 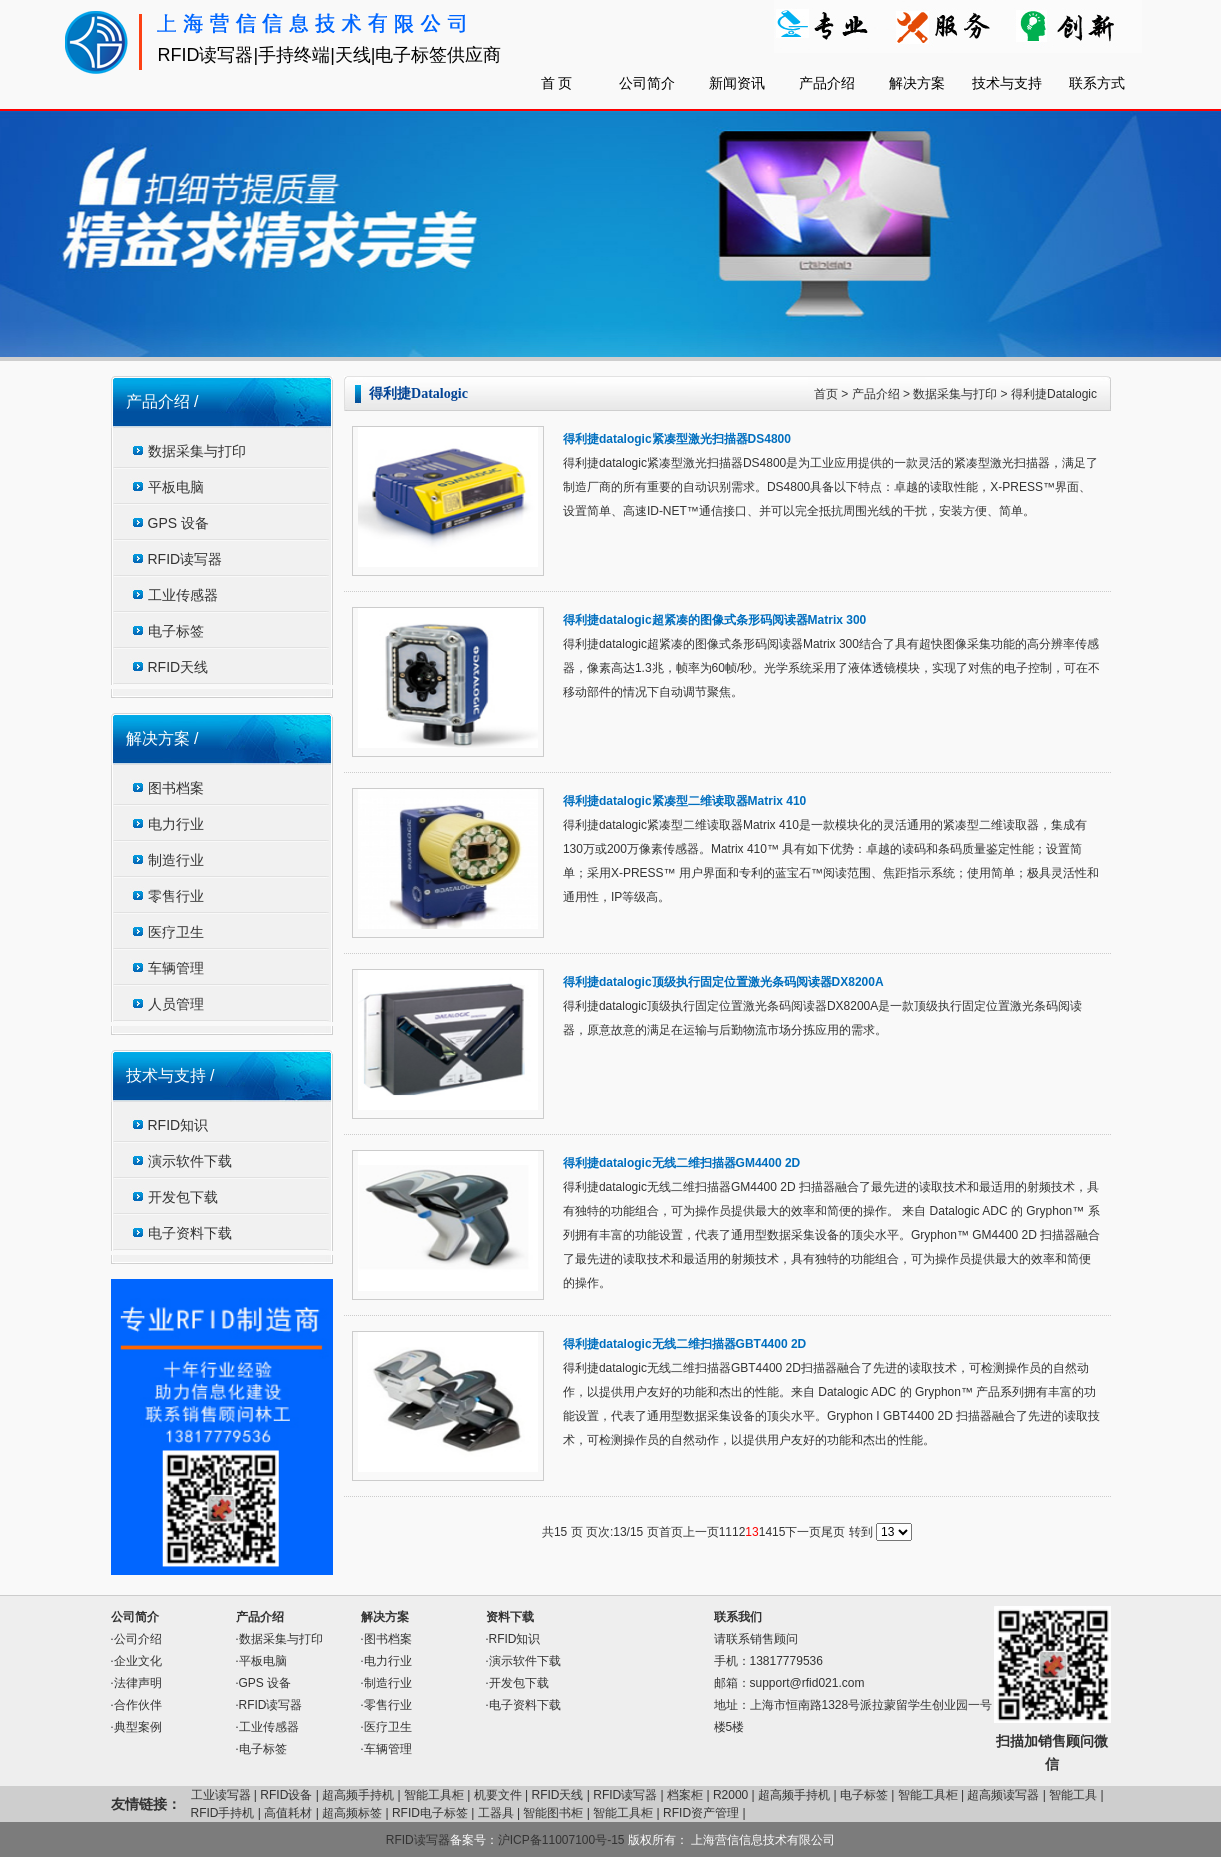 What do you see at coordinates (1054, 394) in the screenshot?
I see `得利捷Datalogic` at bounding box center [1054, 394].